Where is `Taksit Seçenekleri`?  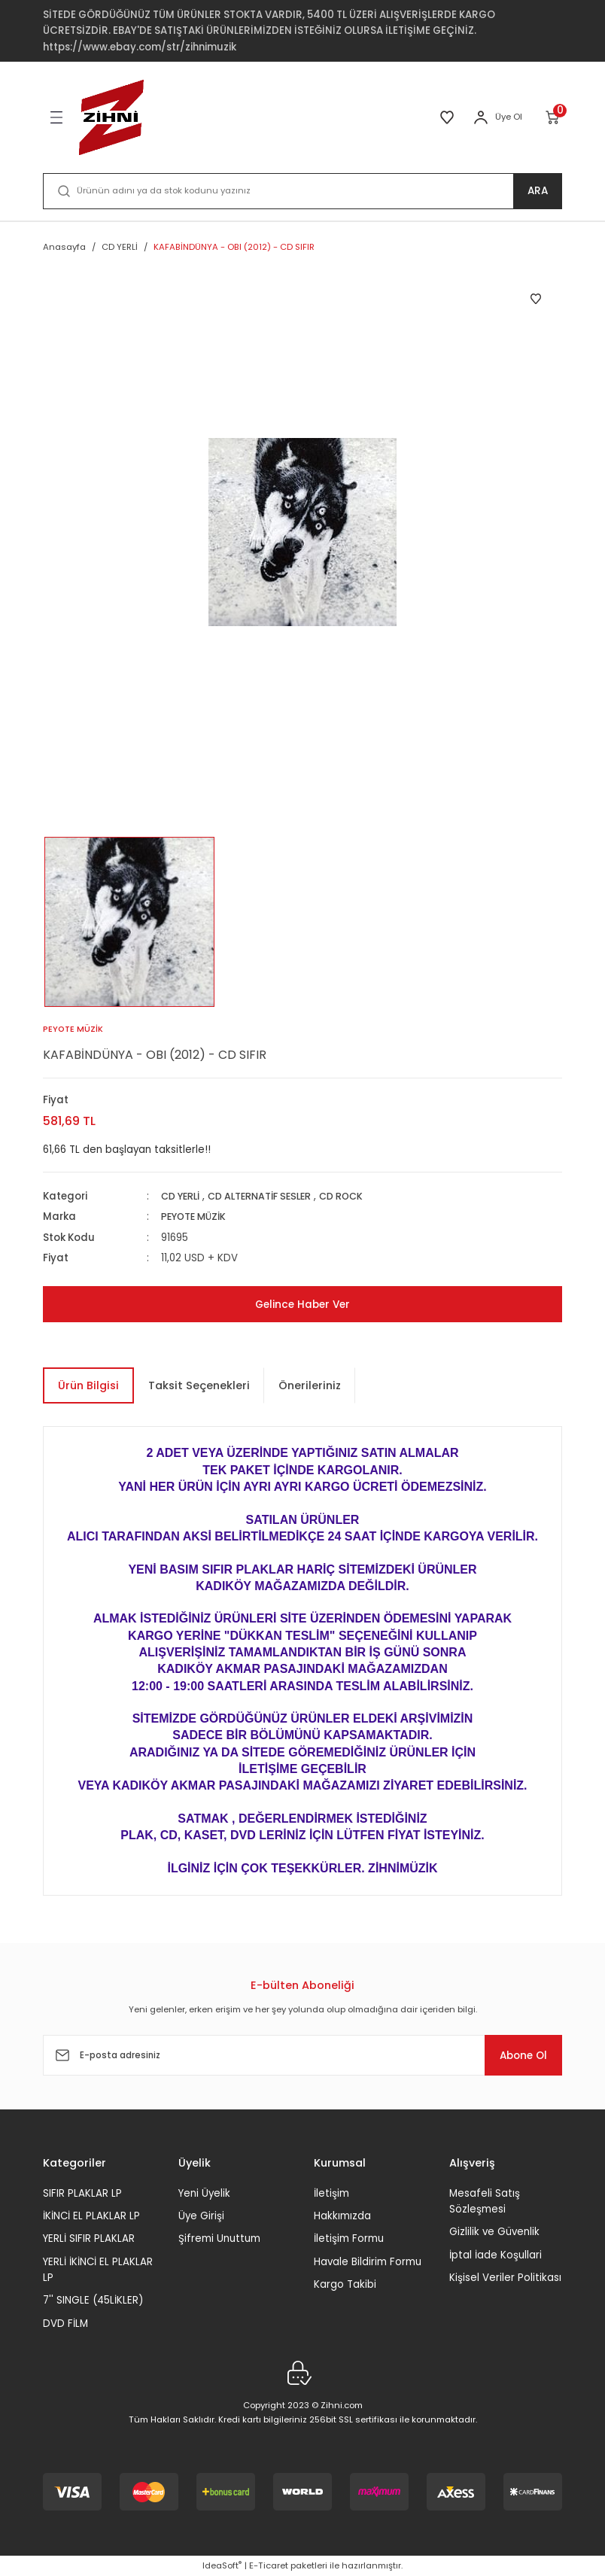
Taksit Seçenekleri is located at coordinates (199, 1385).